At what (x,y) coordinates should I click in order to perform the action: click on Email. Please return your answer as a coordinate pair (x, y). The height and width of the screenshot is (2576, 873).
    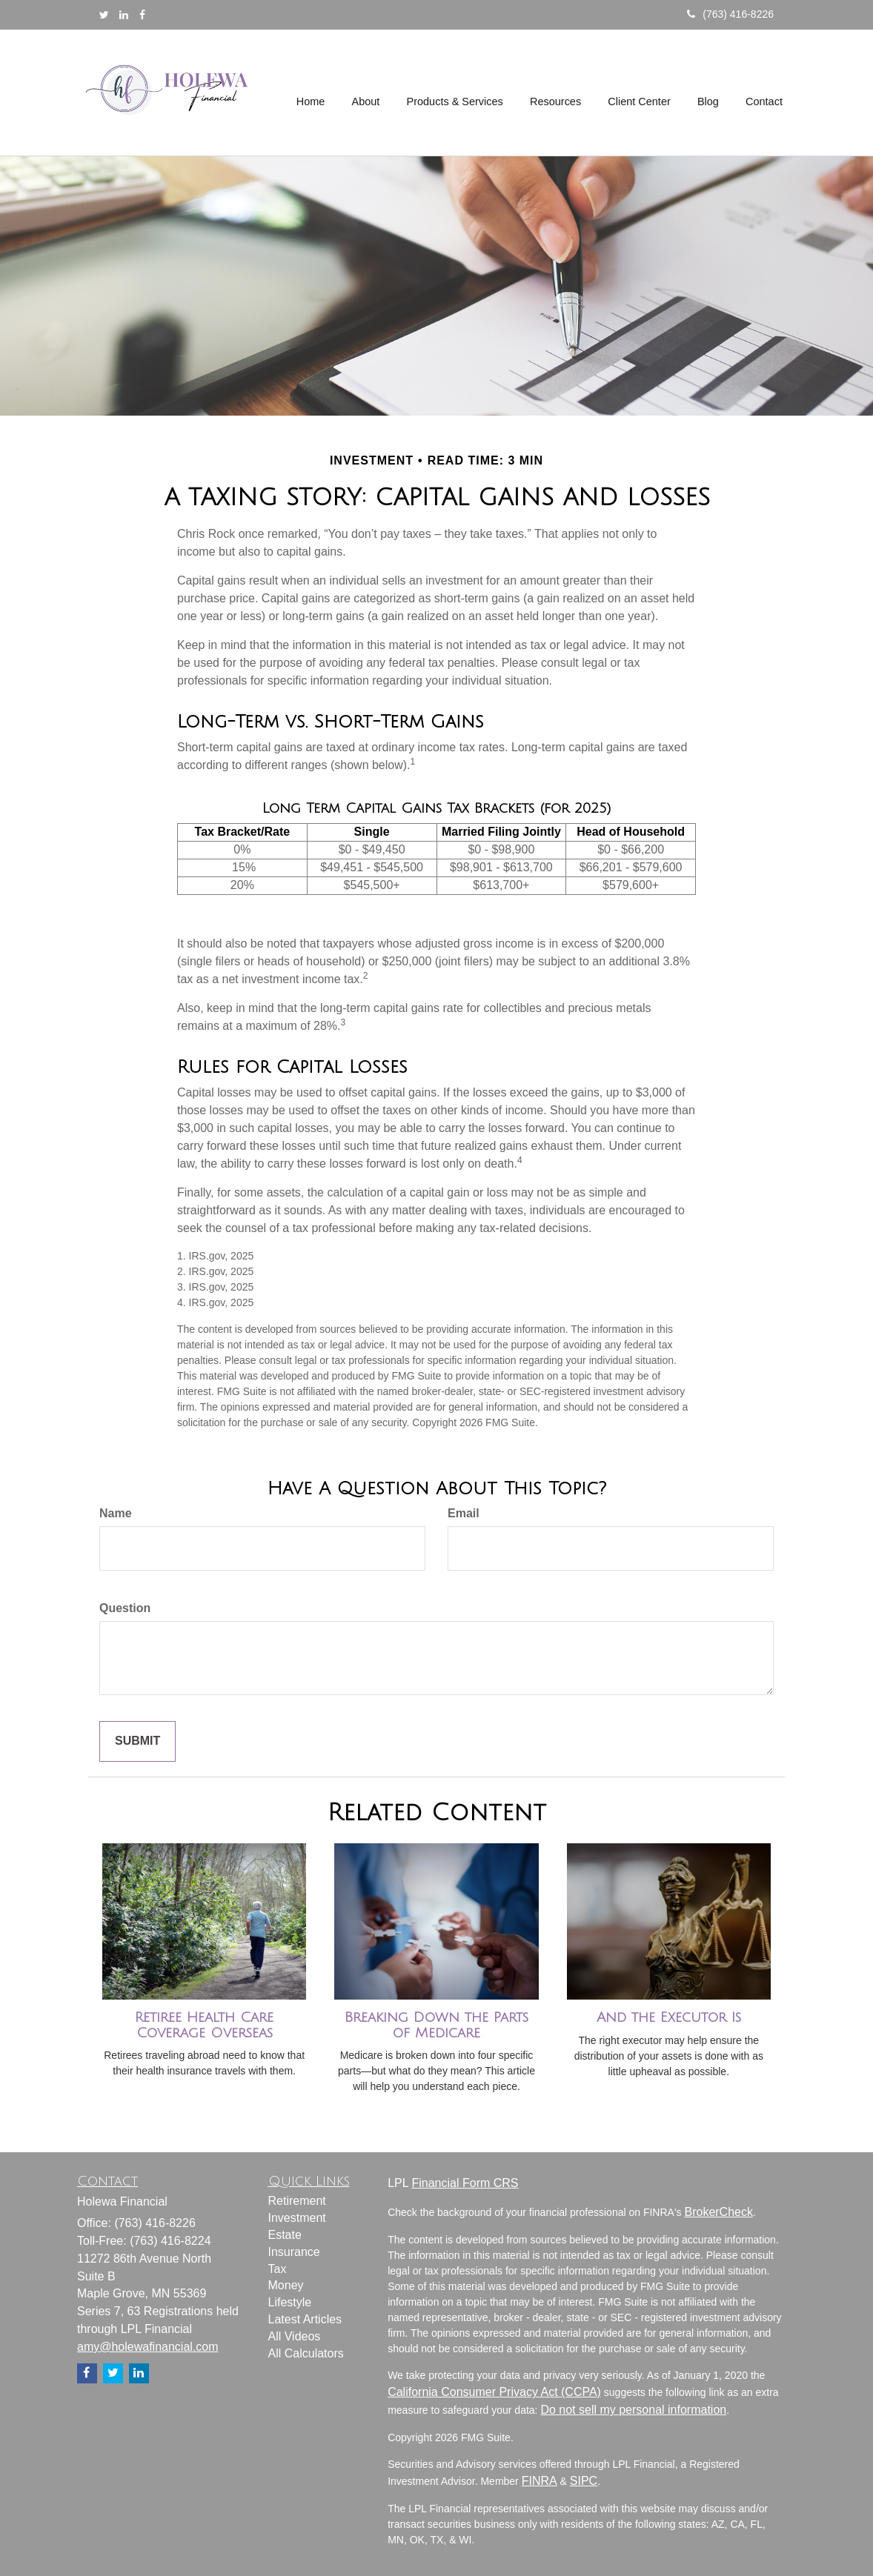
    Looking at the image, I should click on (463, 1513).